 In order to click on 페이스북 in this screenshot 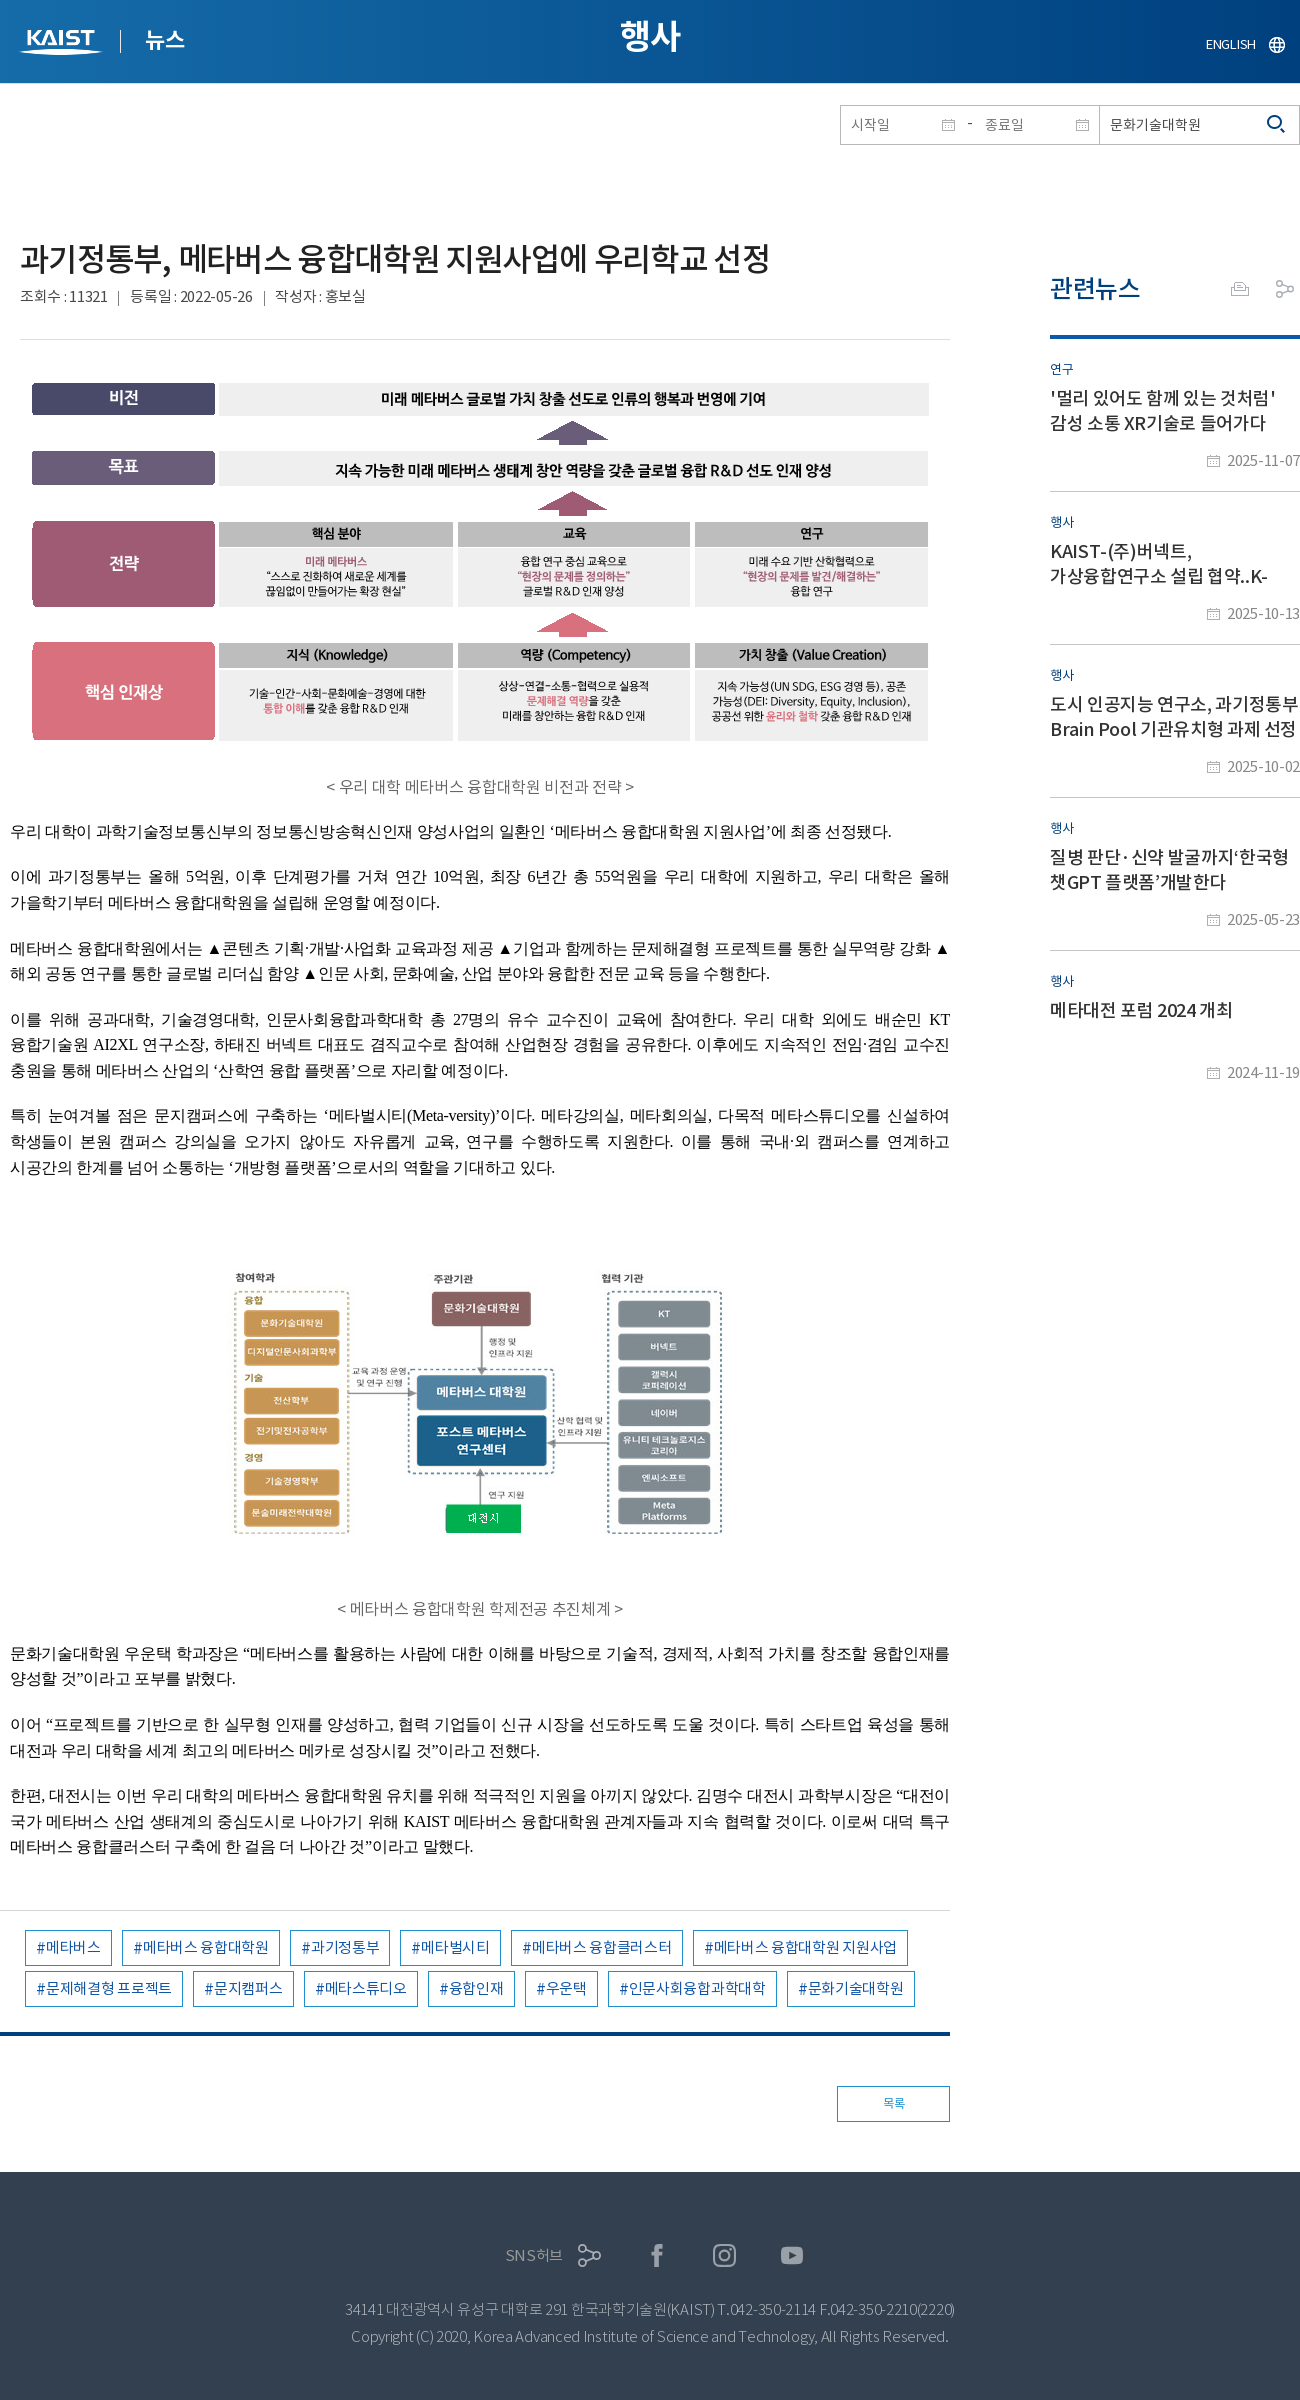, I will do `click(657, 2255)`.